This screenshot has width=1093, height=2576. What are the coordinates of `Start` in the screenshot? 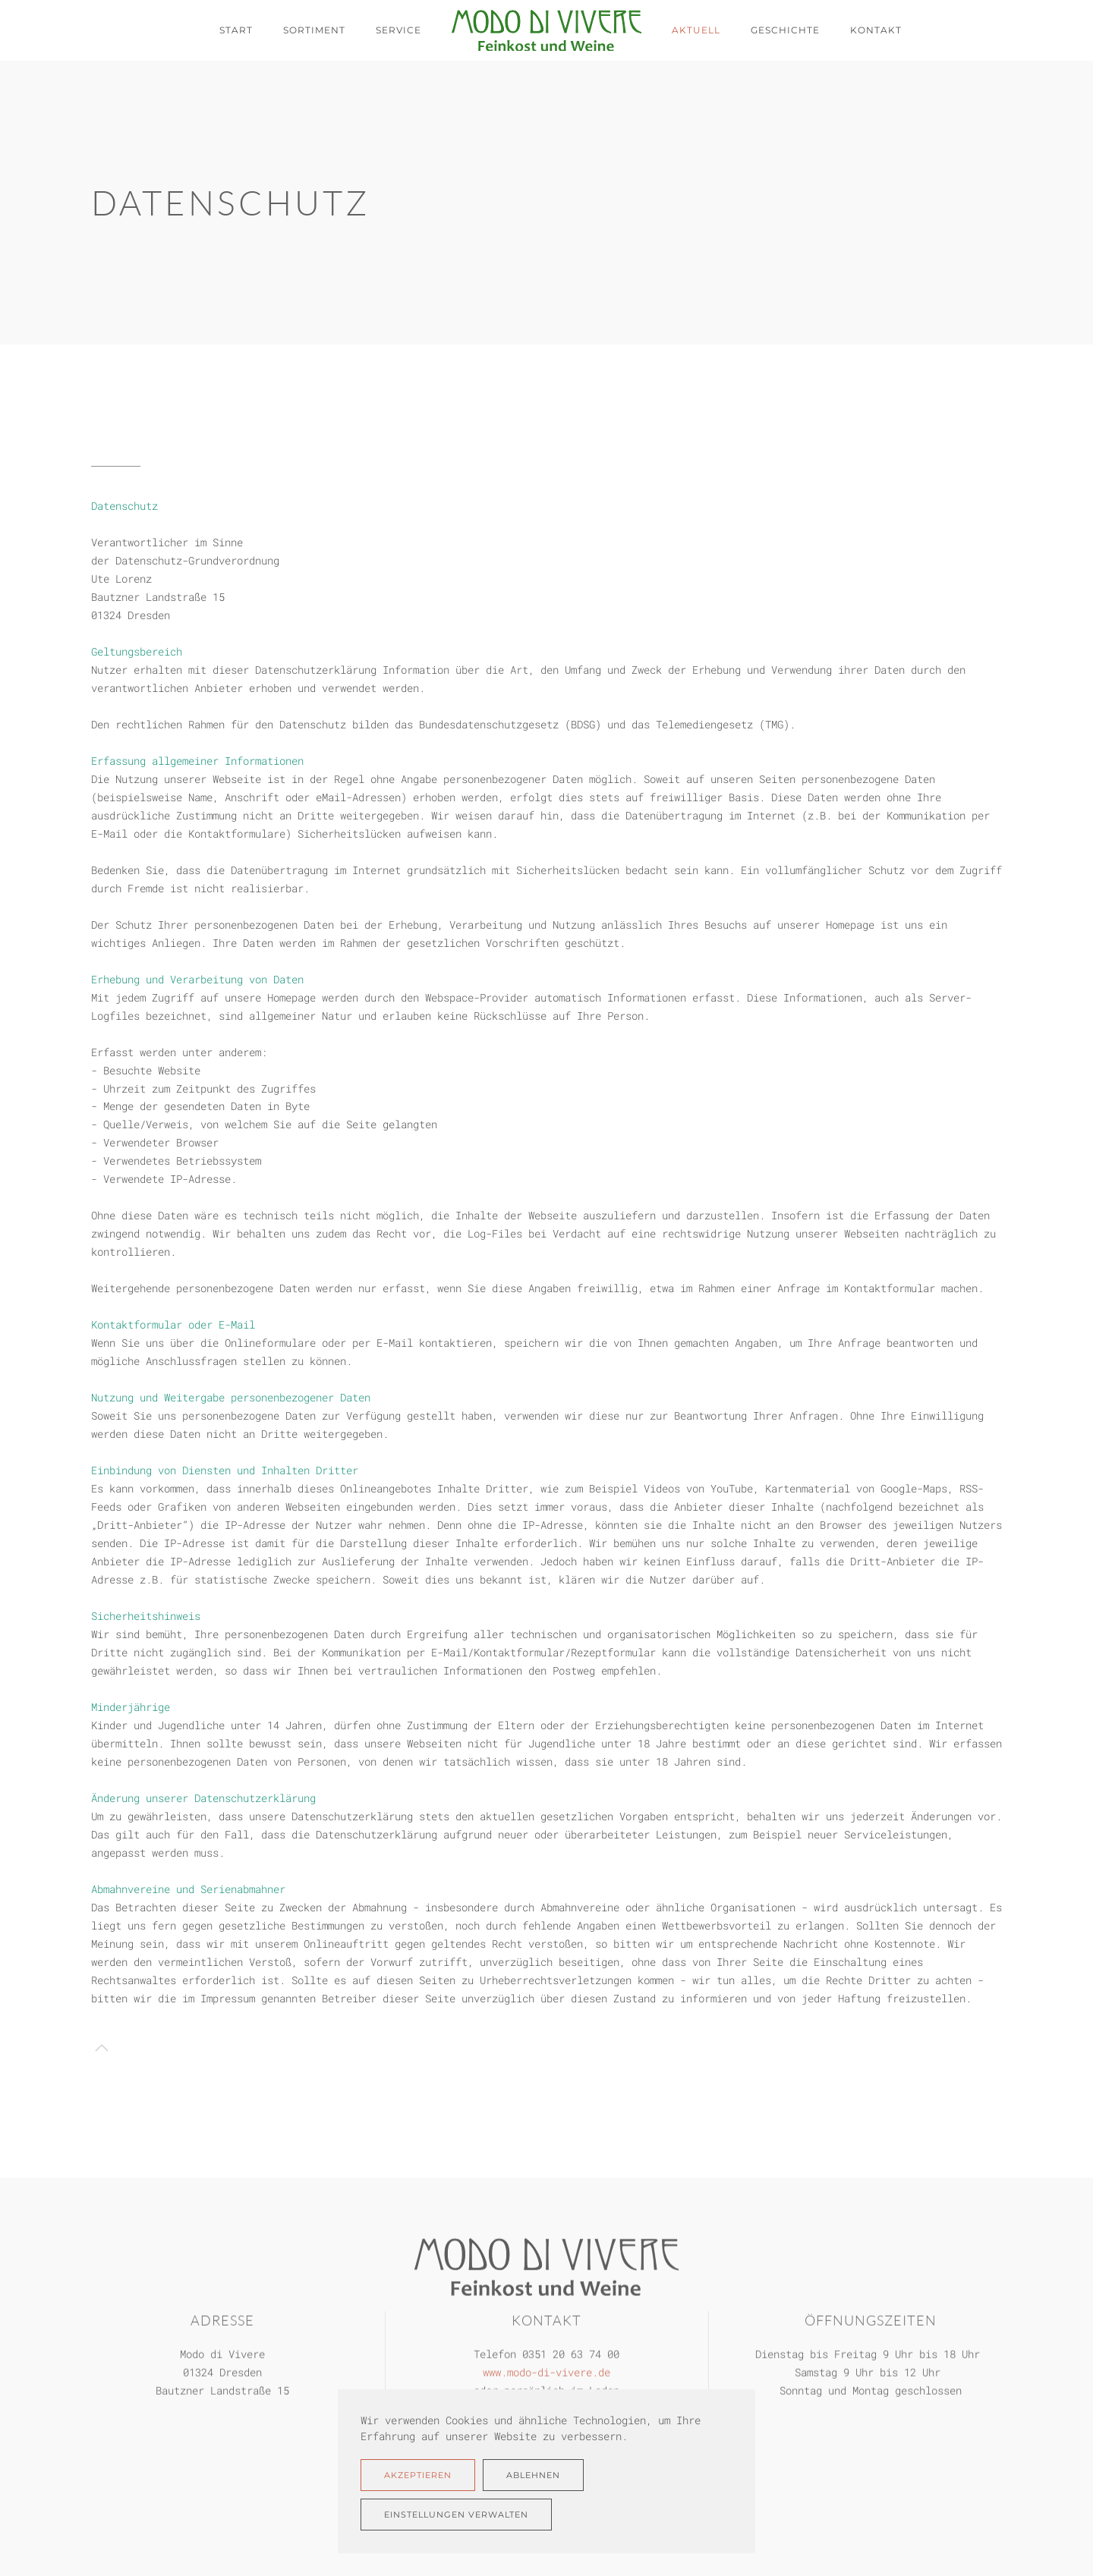 It's located at (236, 30).